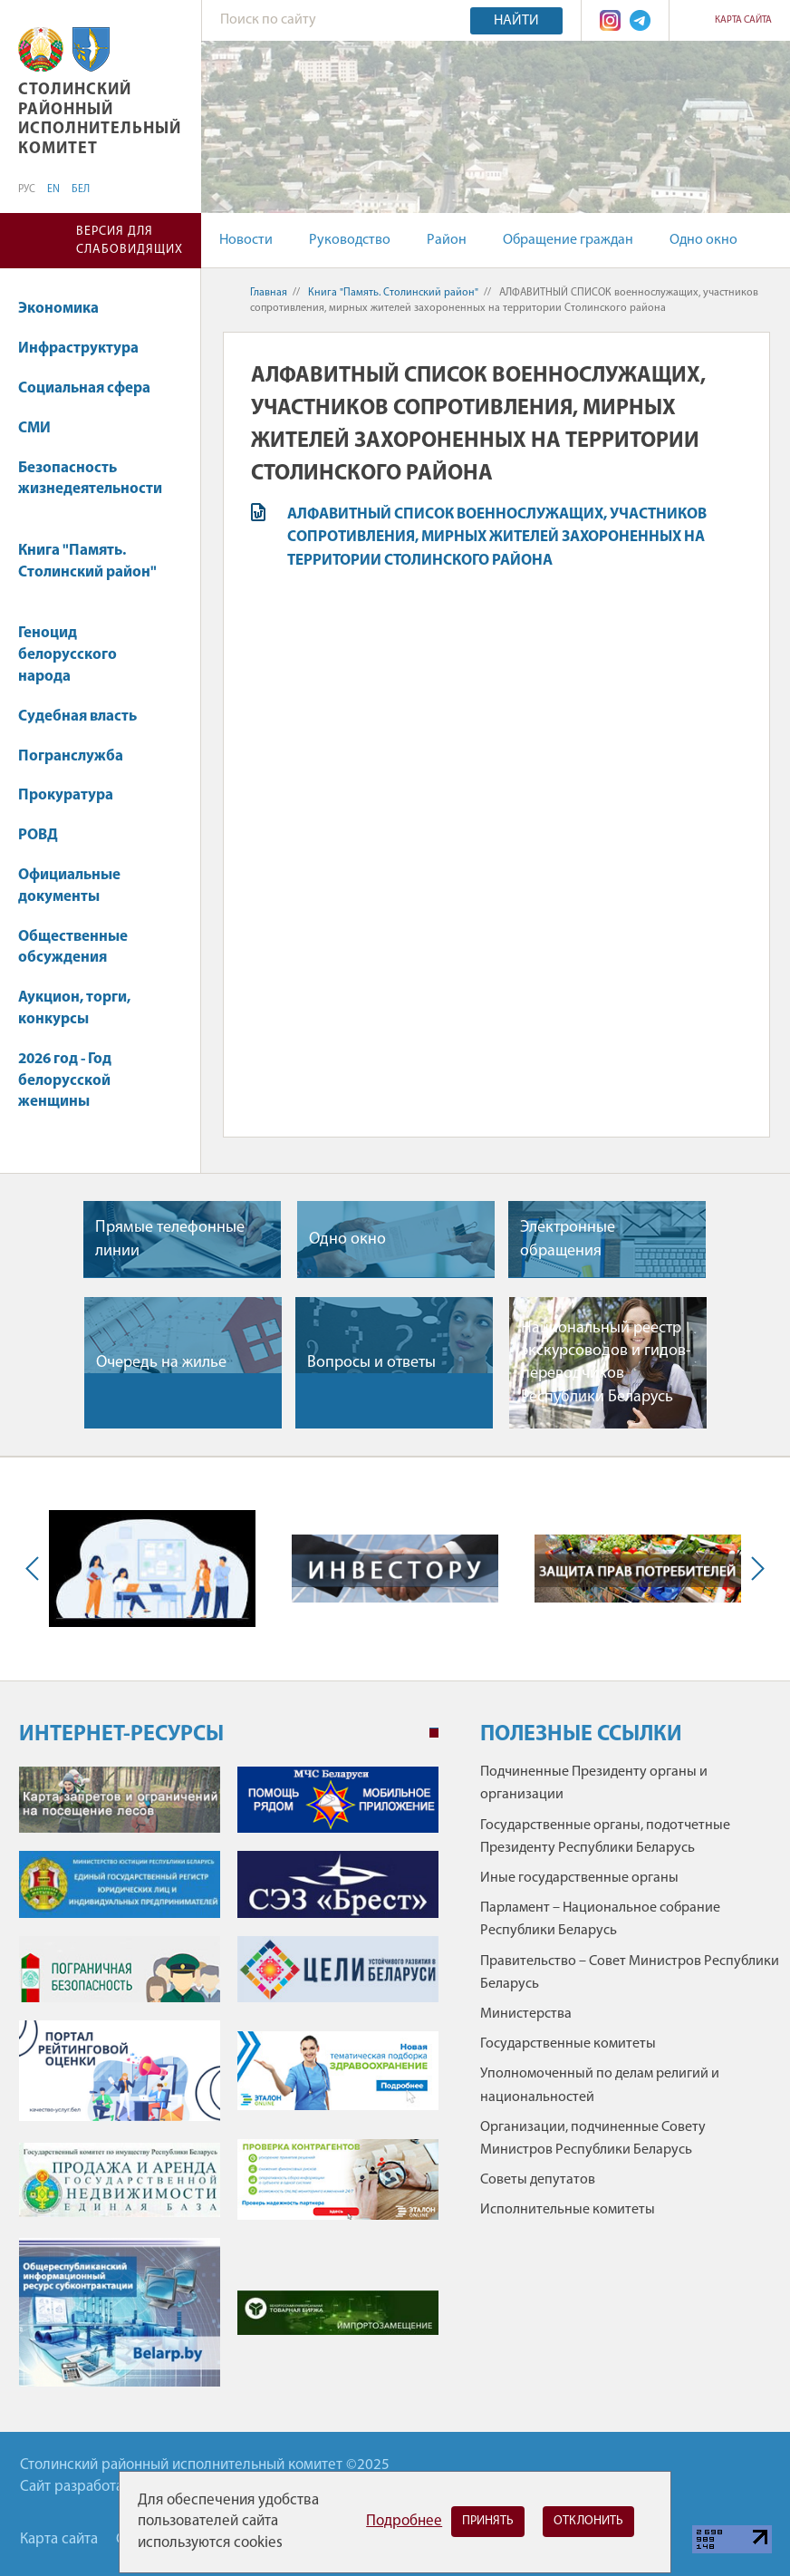 This screenshot has height=2576, width=790. Describe the element at coordinates (268, 292) in the screenshot. I see `Главная` at that location.